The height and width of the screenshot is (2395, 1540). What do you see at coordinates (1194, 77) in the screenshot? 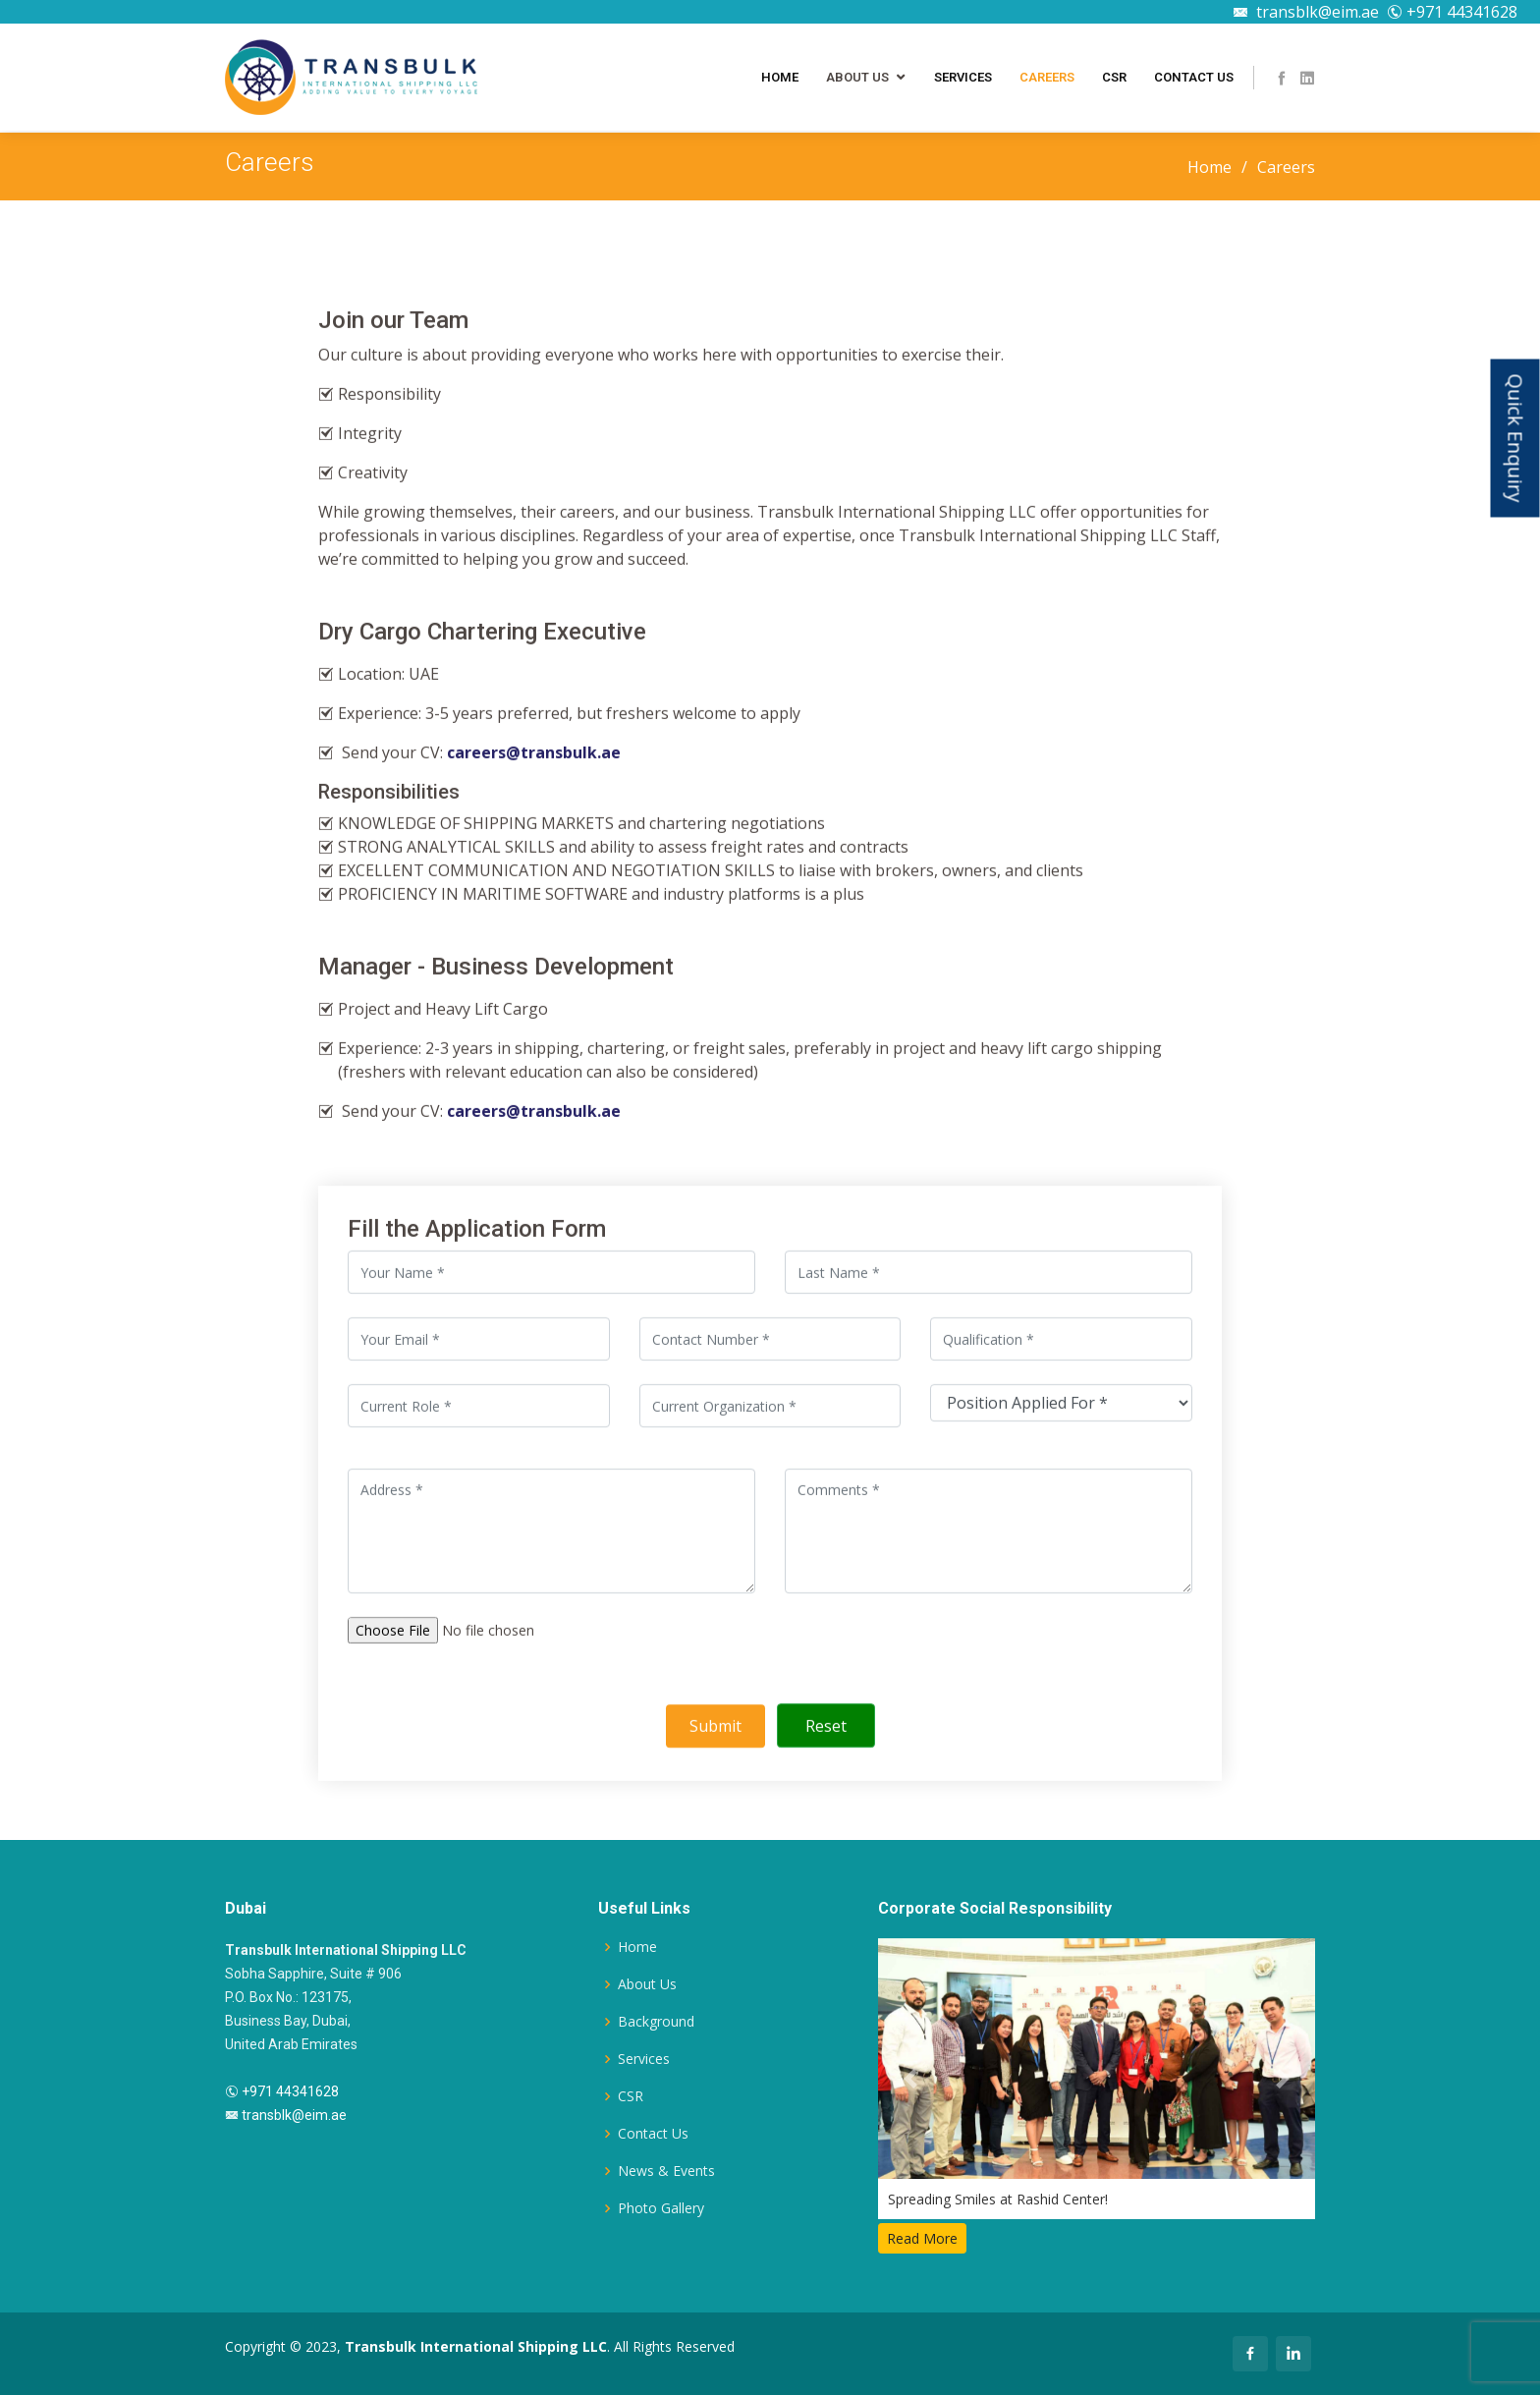
I see `Contact Us` at bounding box center [1194, 77].